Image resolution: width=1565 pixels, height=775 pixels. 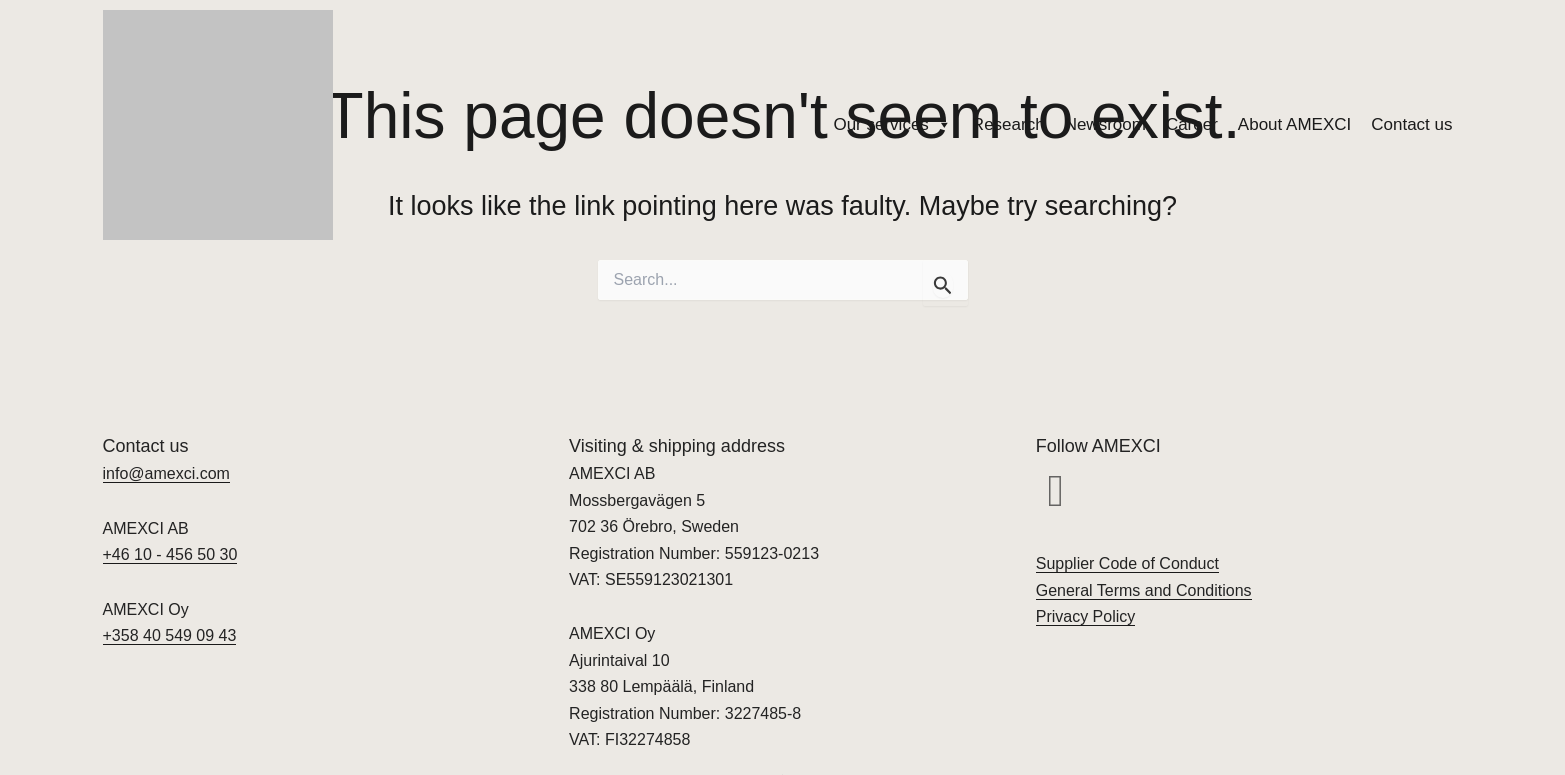 I want to click on Career, so click(x=1192, y=124).